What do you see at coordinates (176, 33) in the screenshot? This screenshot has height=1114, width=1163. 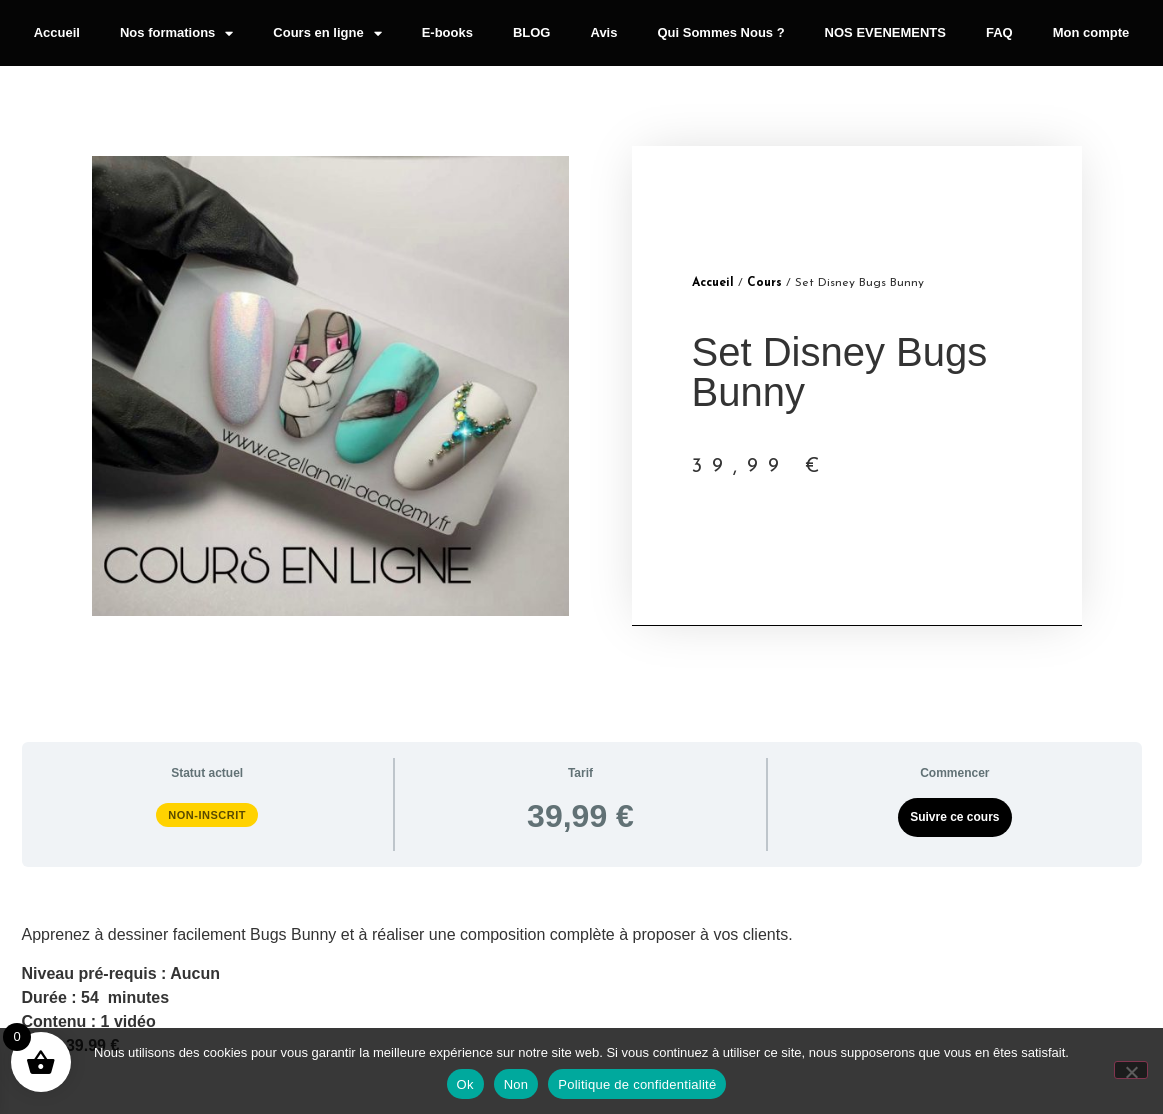 I see `Nos formations` at bounding box center [176, 33].